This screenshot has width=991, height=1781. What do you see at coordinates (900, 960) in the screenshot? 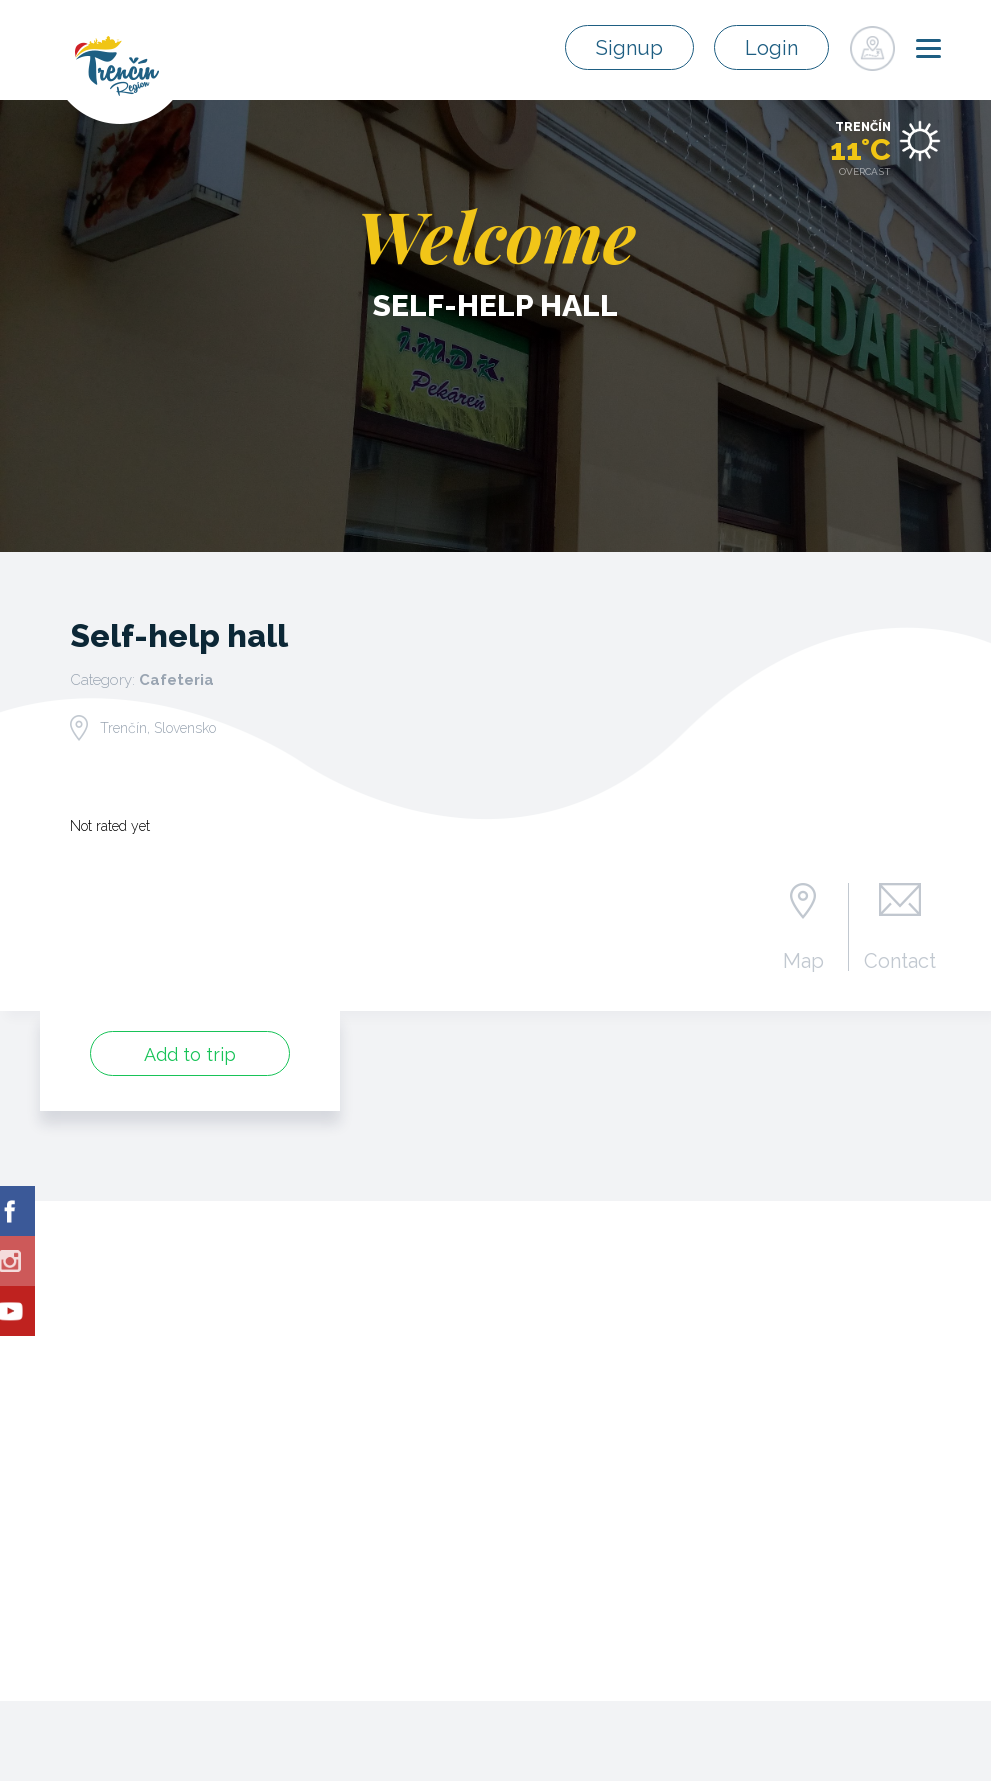
I see `Contact` at bounding box center [900, 960].